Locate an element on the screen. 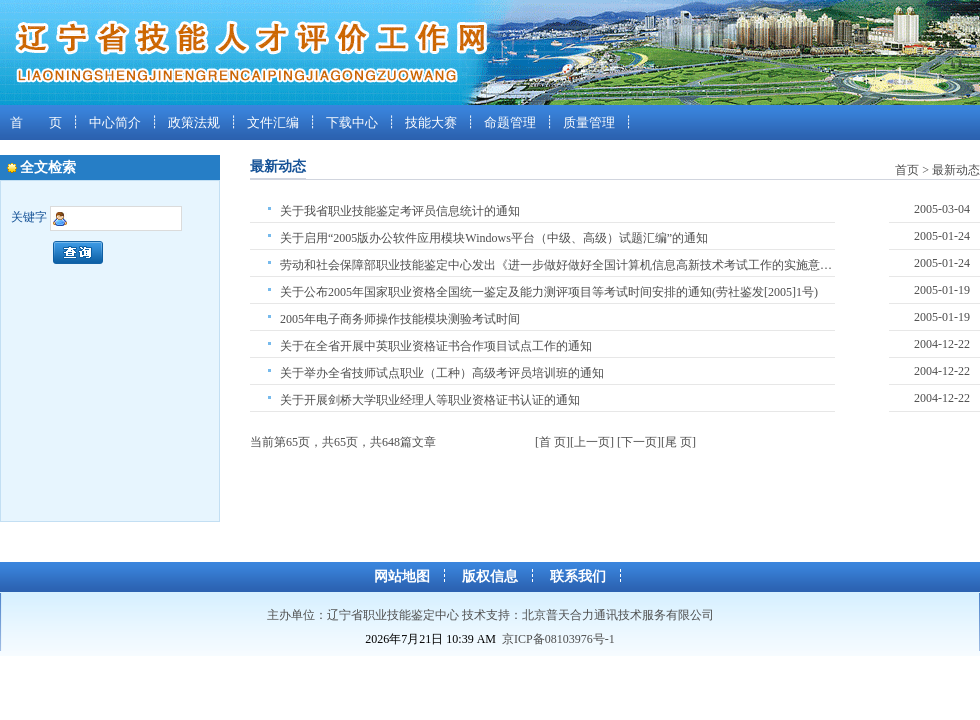 The image size is (980, 720). 文件汇编 is located at coordinates (273, 122).